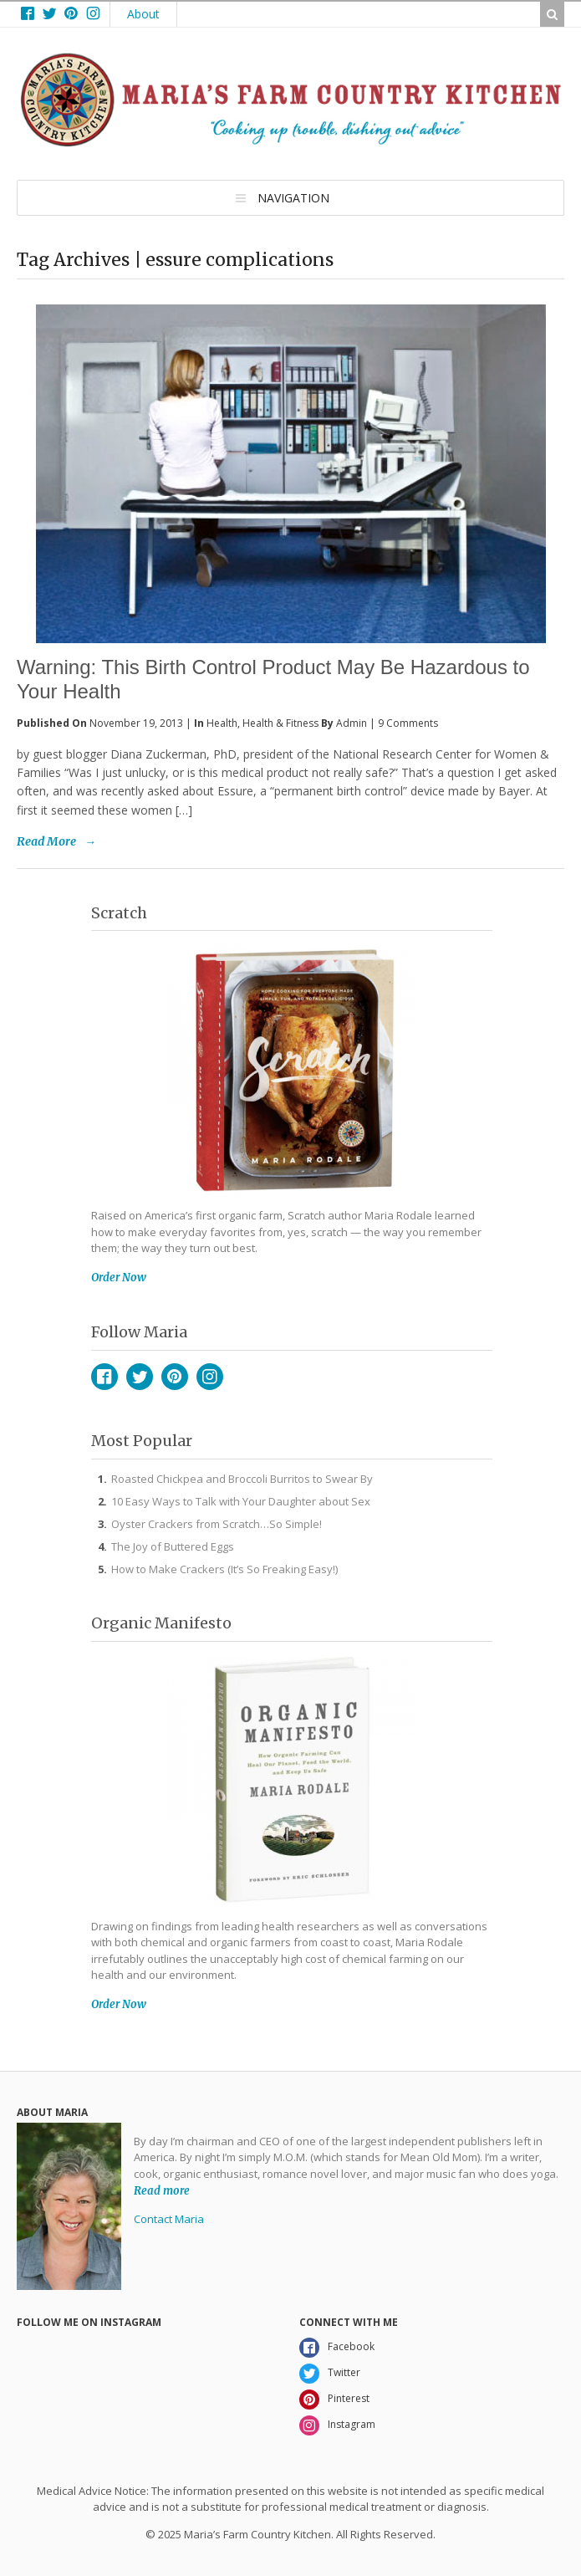 The height and width of the screenshot is (2576, 581). What do you see at coordinates (161, 1623) in the screenshot?
I see `Organic Manifesto` at bounding box center [161, 1623].